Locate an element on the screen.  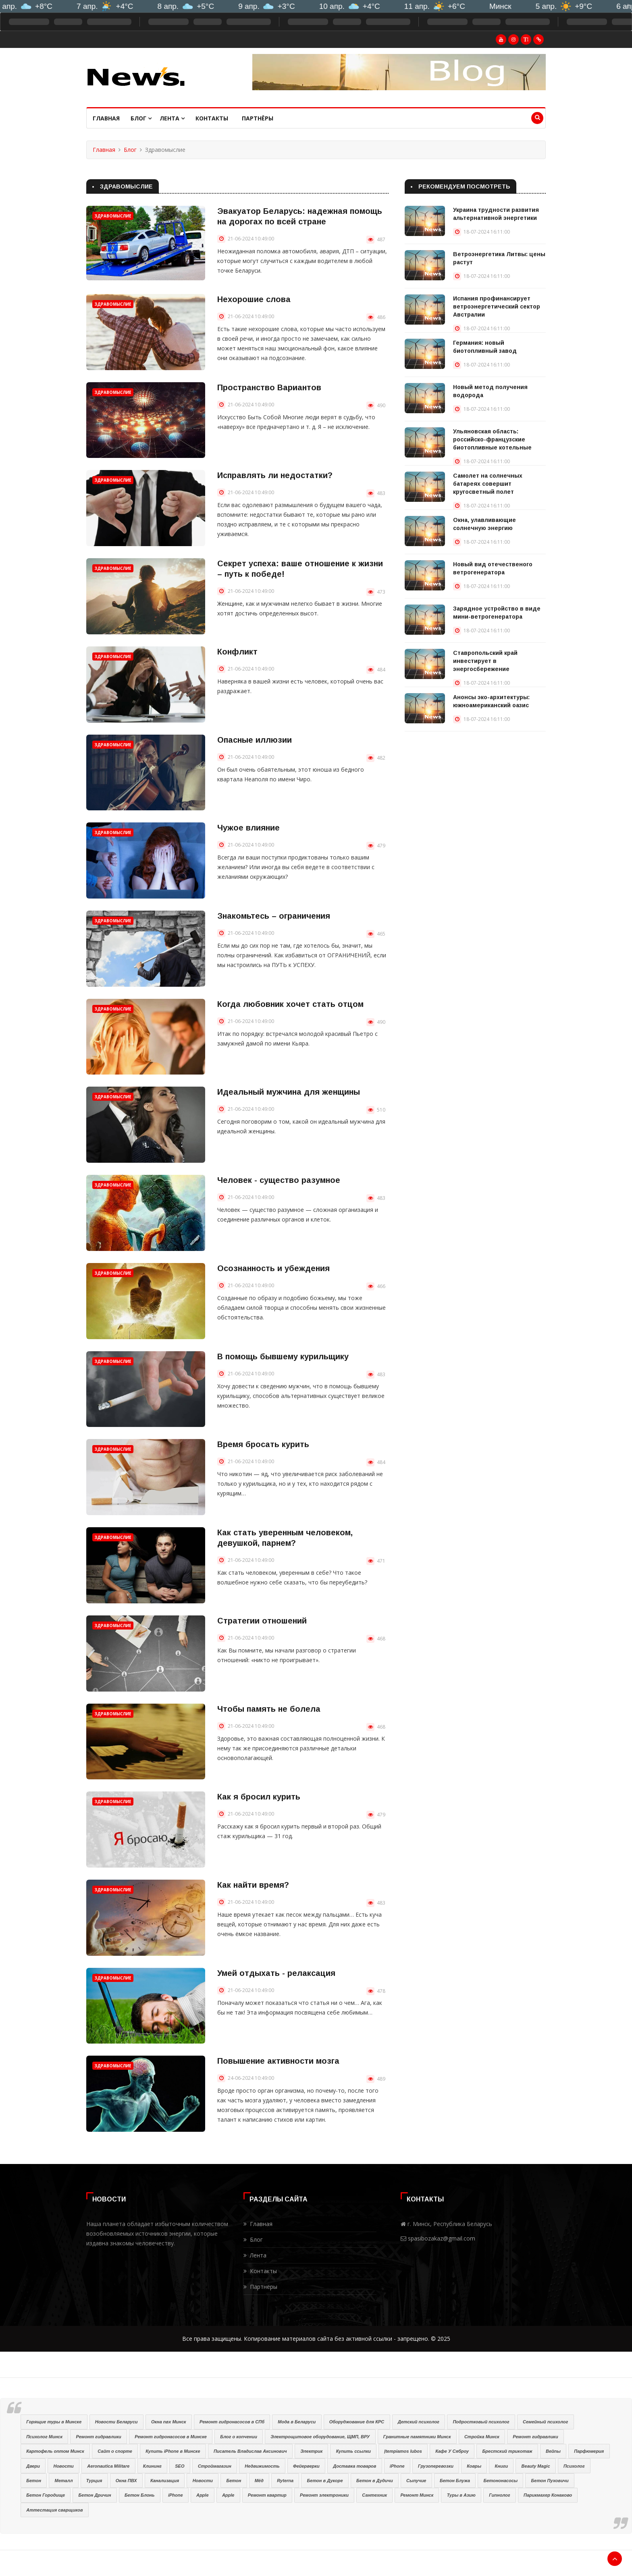
Грузоперевозки is located at coordinates (435, 2466).